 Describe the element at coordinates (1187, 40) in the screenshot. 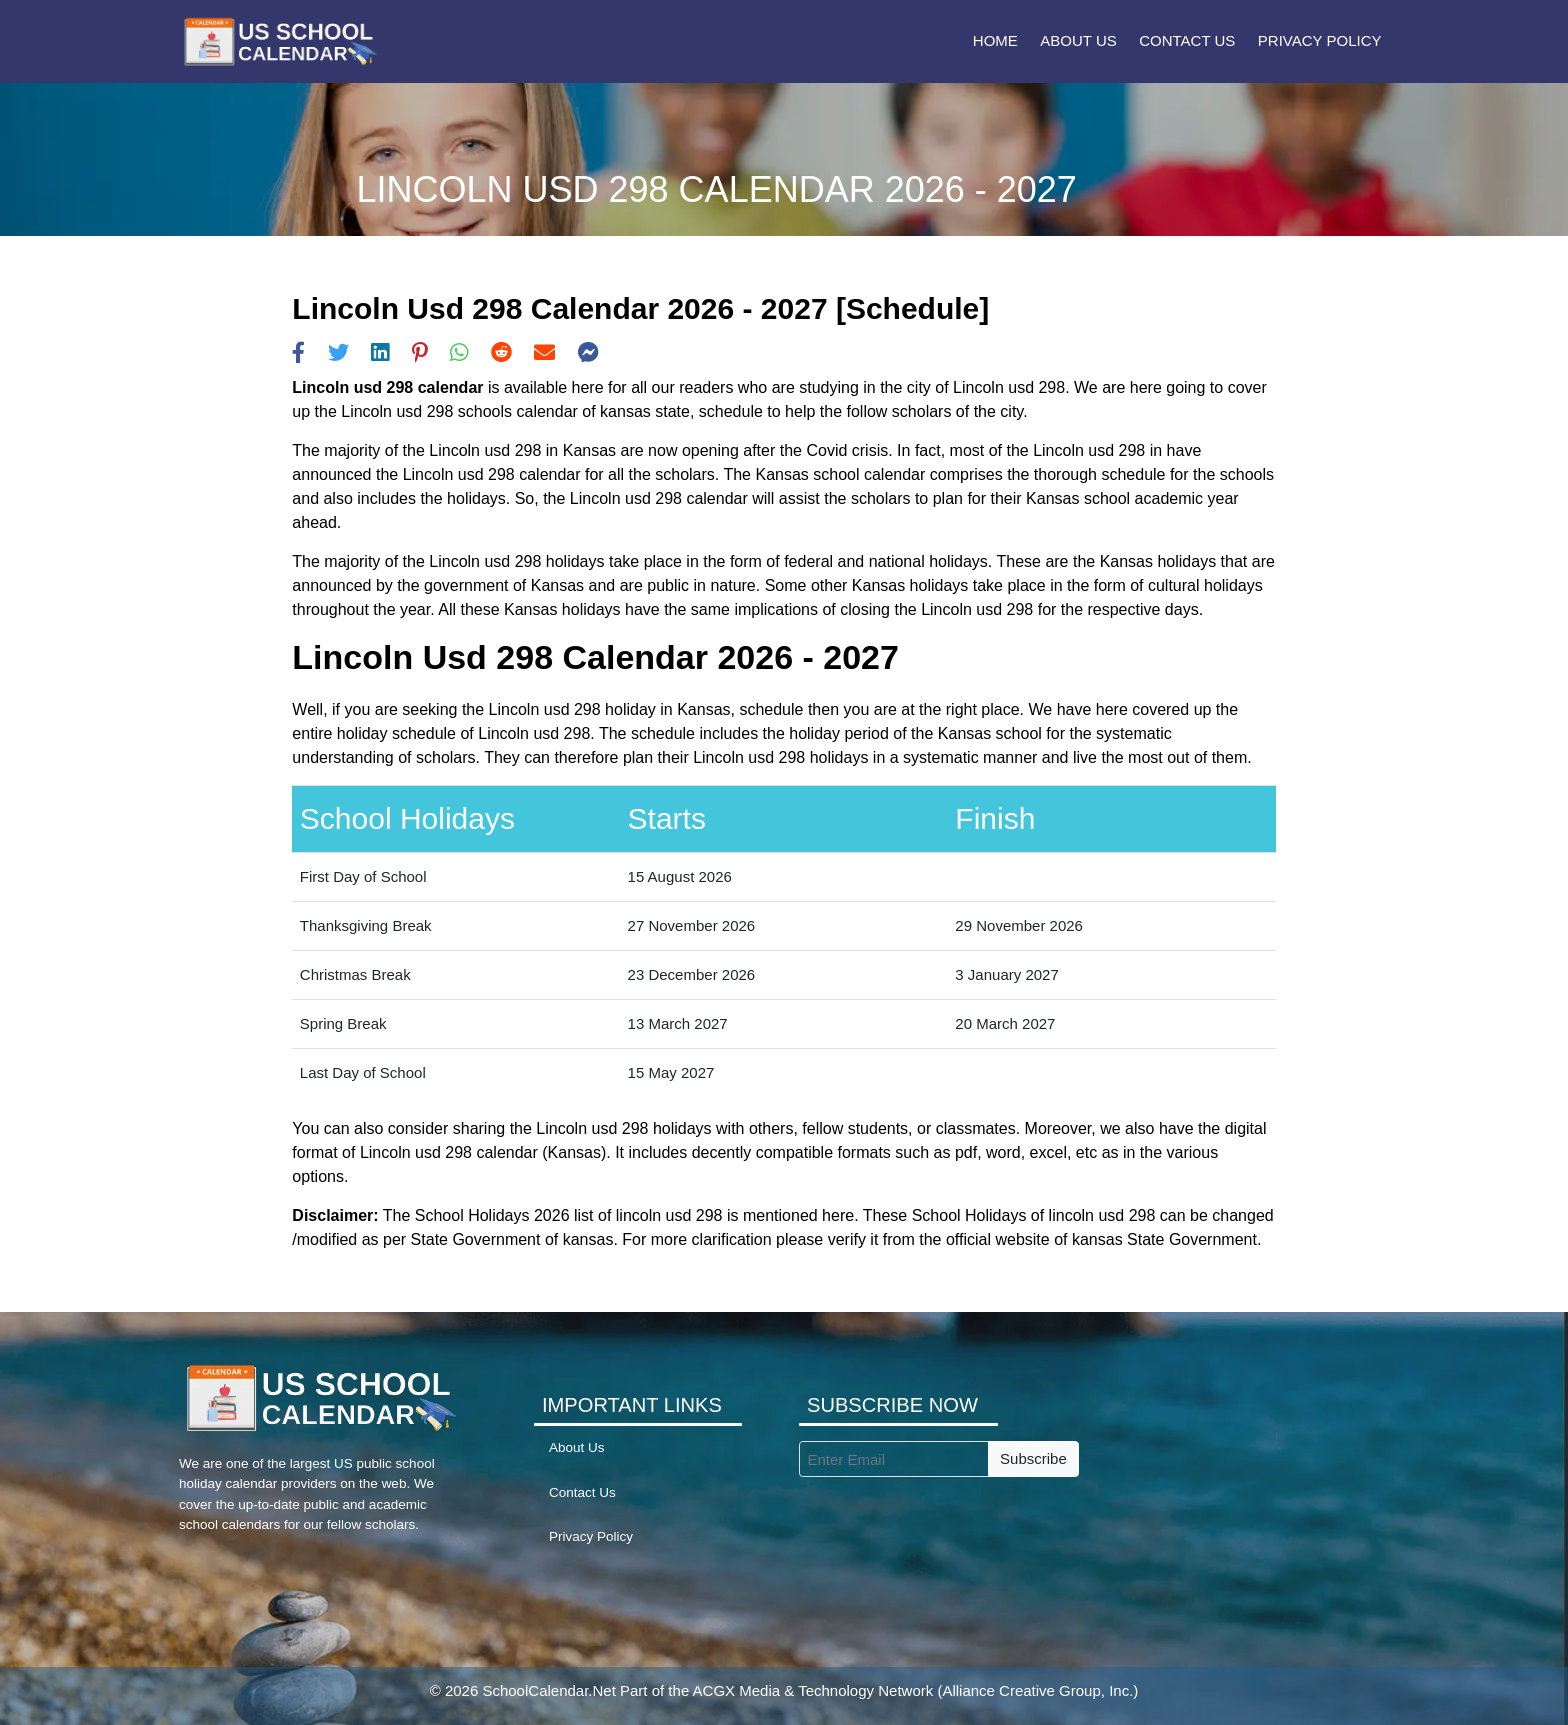

I see `Contact Us` at that location.